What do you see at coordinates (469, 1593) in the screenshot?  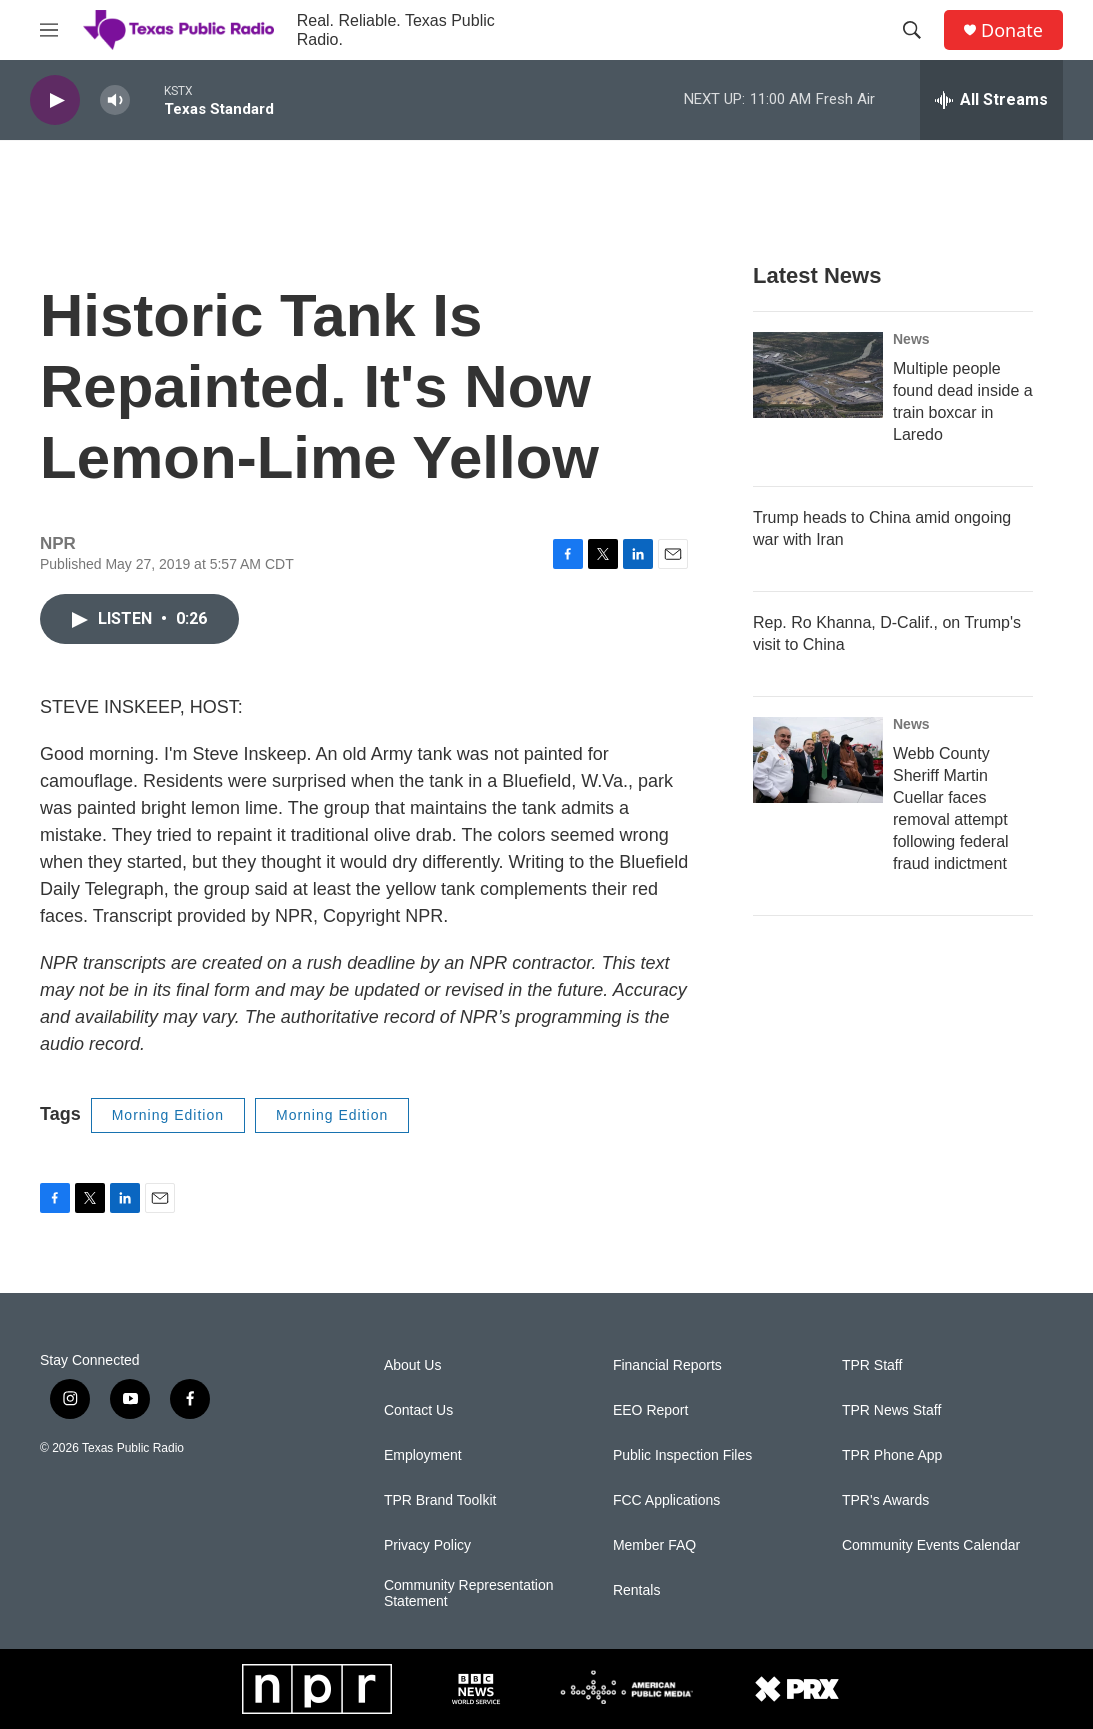 I see `Community Representation Statement` at bounding box center [469, 1593].